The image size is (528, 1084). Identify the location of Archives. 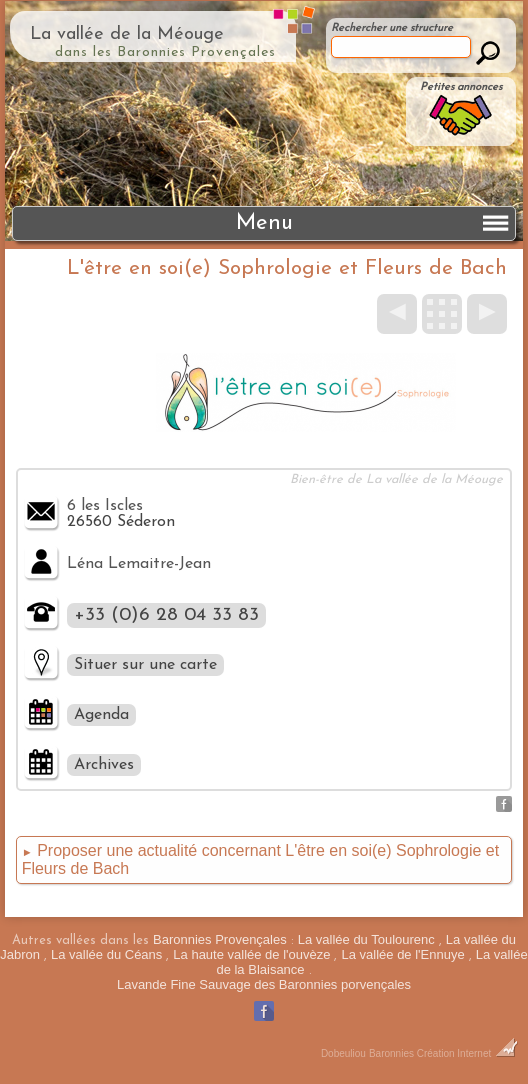
(104, 765).